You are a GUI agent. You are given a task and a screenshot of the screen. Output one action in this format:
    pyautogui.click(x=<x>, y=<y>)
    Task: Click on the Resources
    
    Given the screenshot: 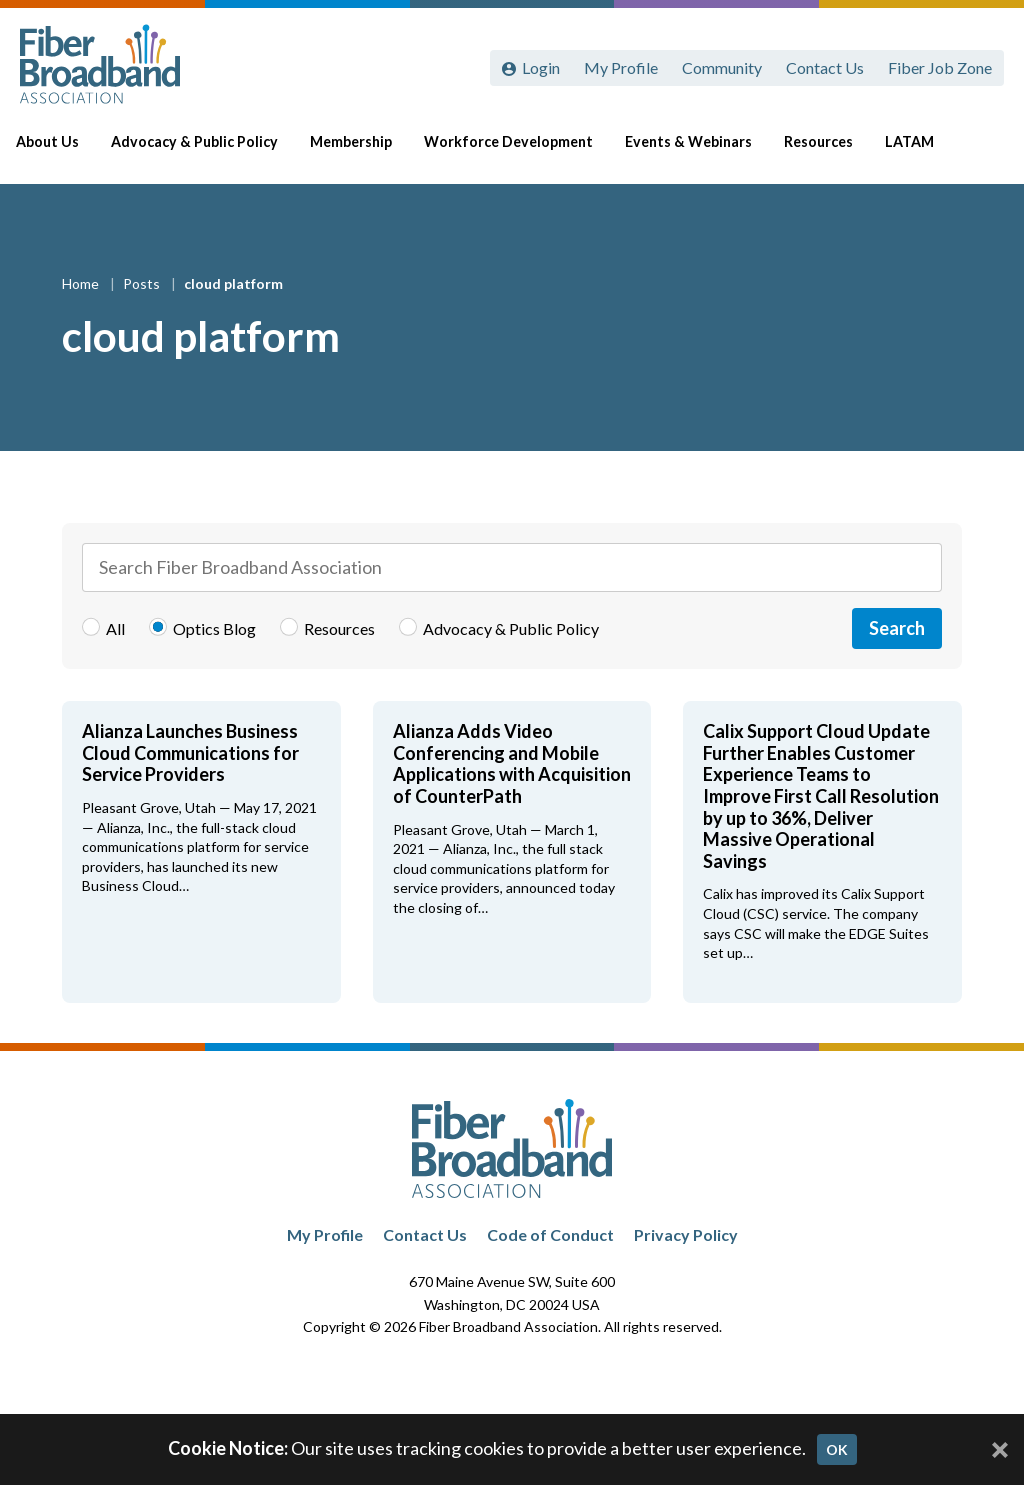 What is the action you would take?
    pyautogui.click(x=826, y=151)
    